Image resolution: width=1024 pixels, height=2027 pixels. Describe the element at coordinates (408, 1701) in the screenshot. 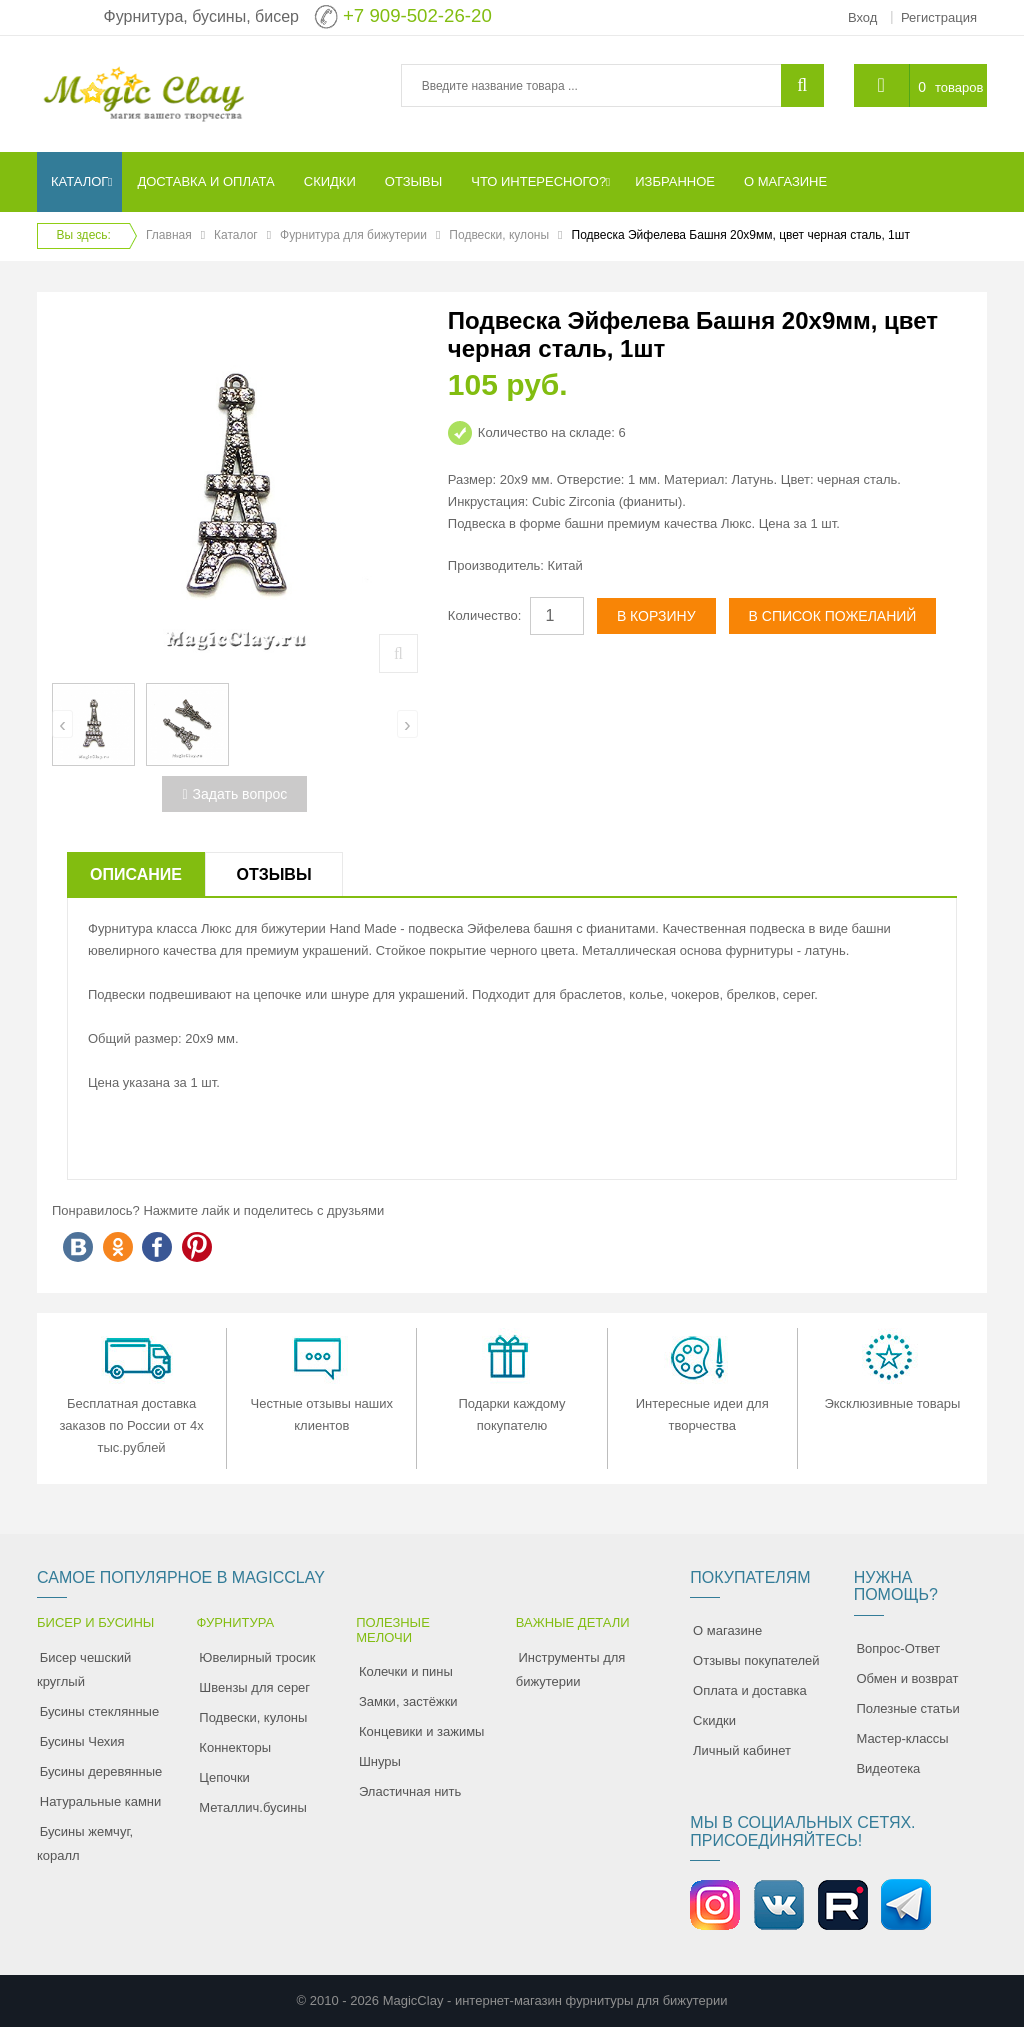

I see `Замки, застёжки` at that location.